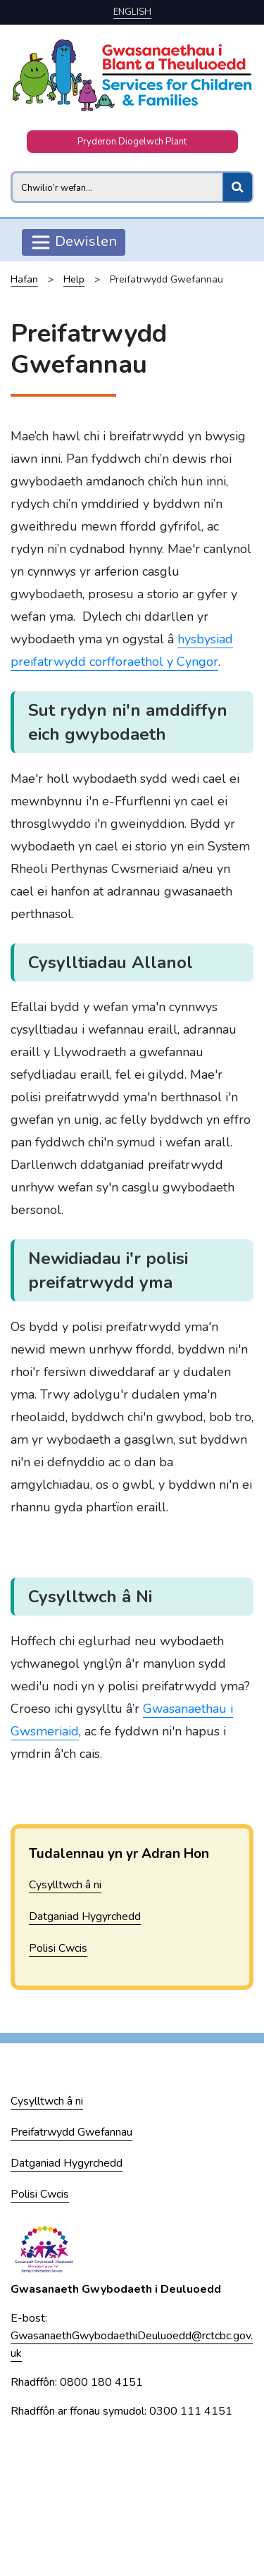  What do you see at coordinates (85, 1916) in the screenshot?
I see `Datganiad Hygyrchedd` at bounding box center [85, 1916].